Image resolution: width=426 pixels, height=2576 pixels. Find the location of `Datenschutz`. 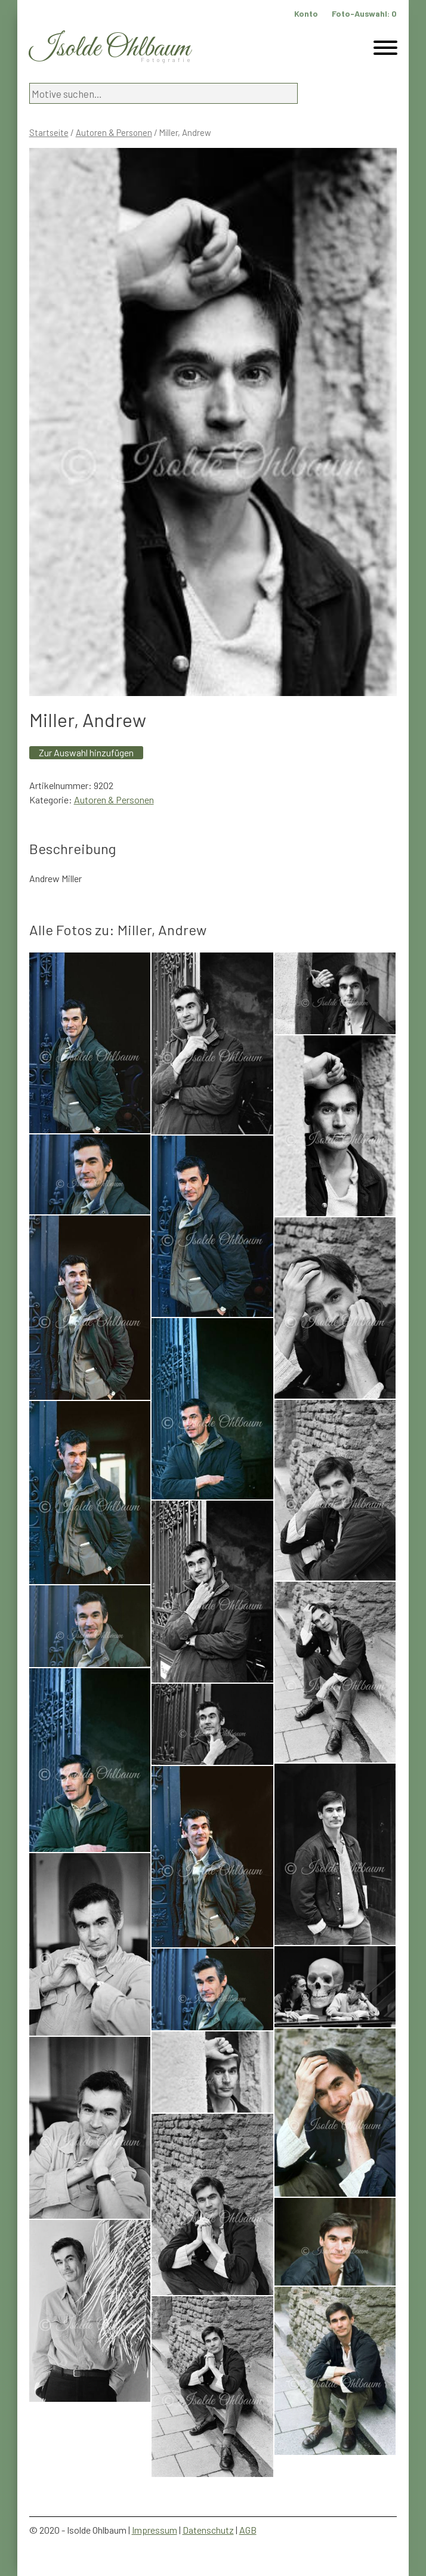

Datenschutz is located at coordinates (208, 2529).